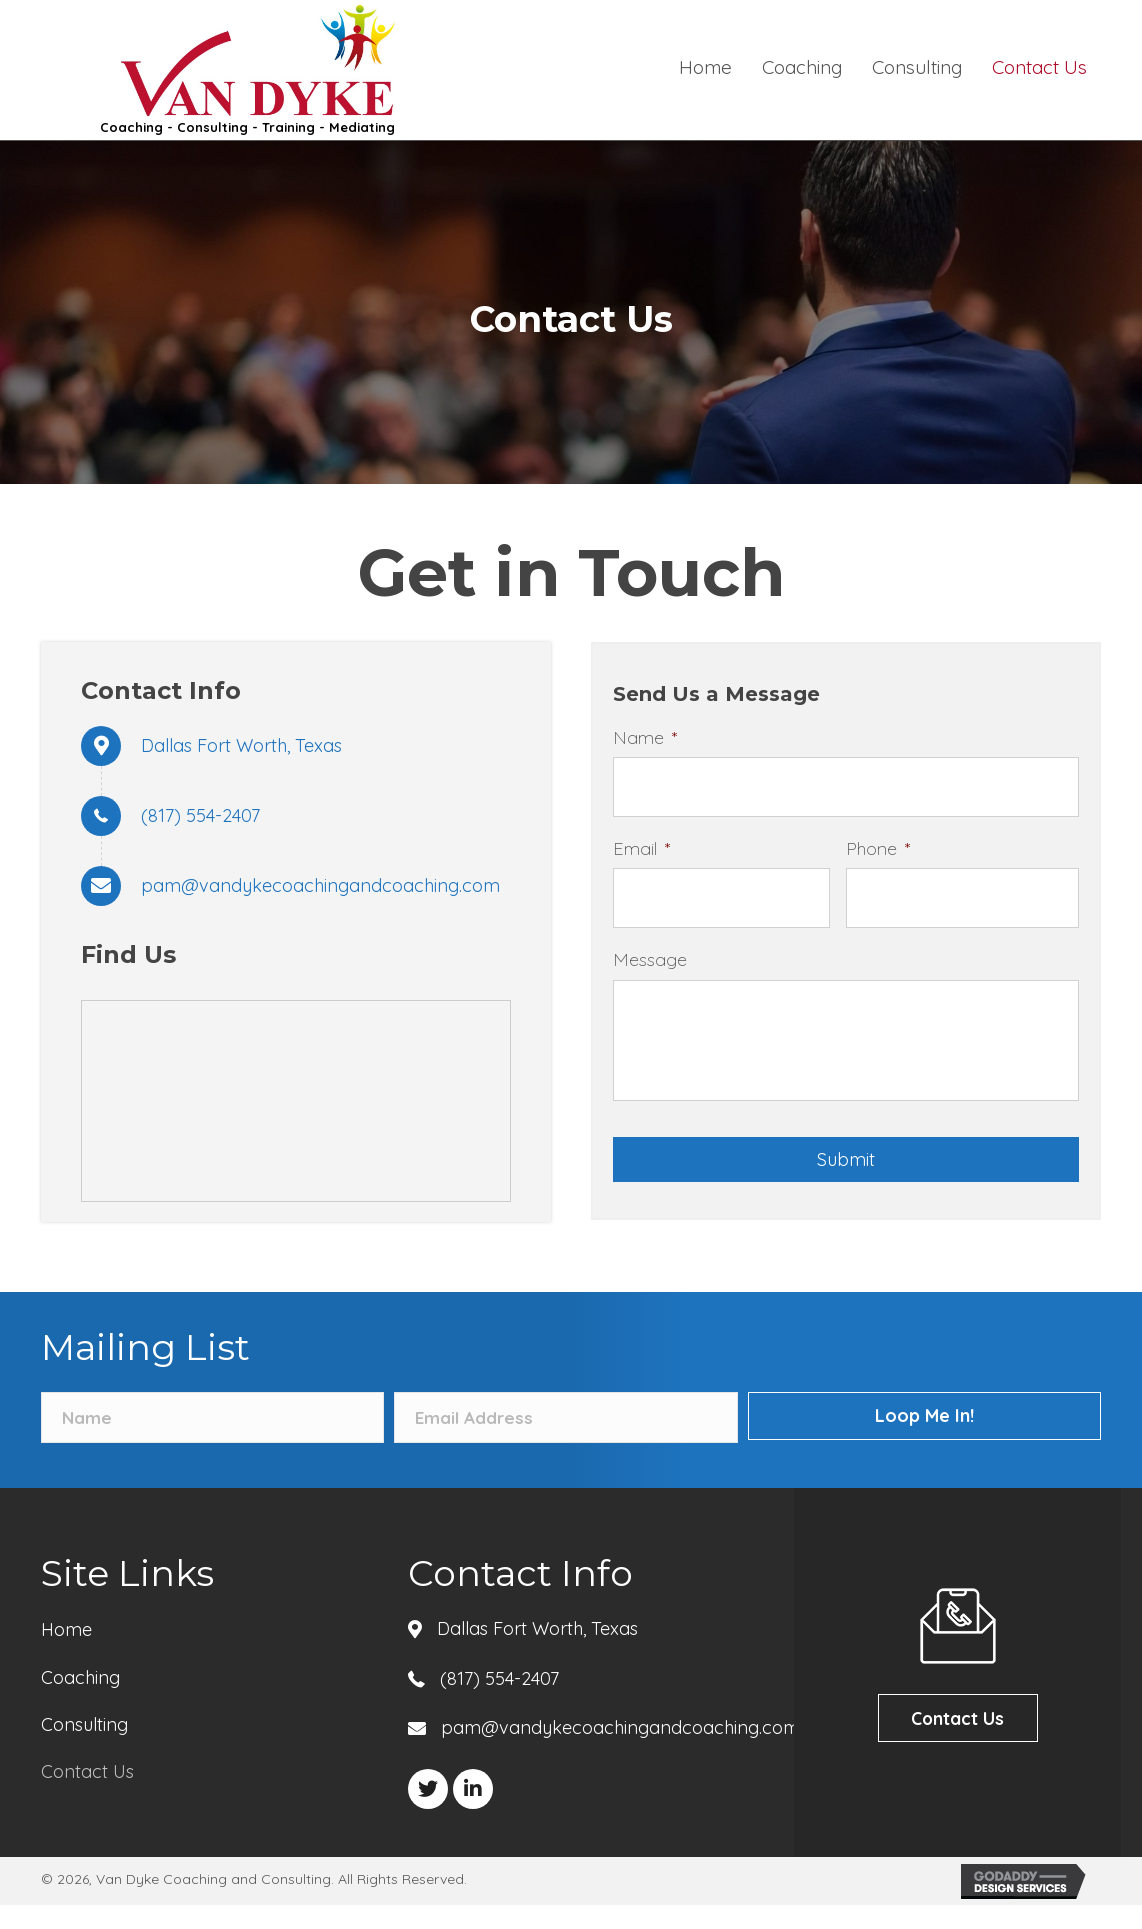  What do you see at coordinates (200, 815) in the screenshot?
I see `(817) 554-2407` at bounding box center [200, 815].